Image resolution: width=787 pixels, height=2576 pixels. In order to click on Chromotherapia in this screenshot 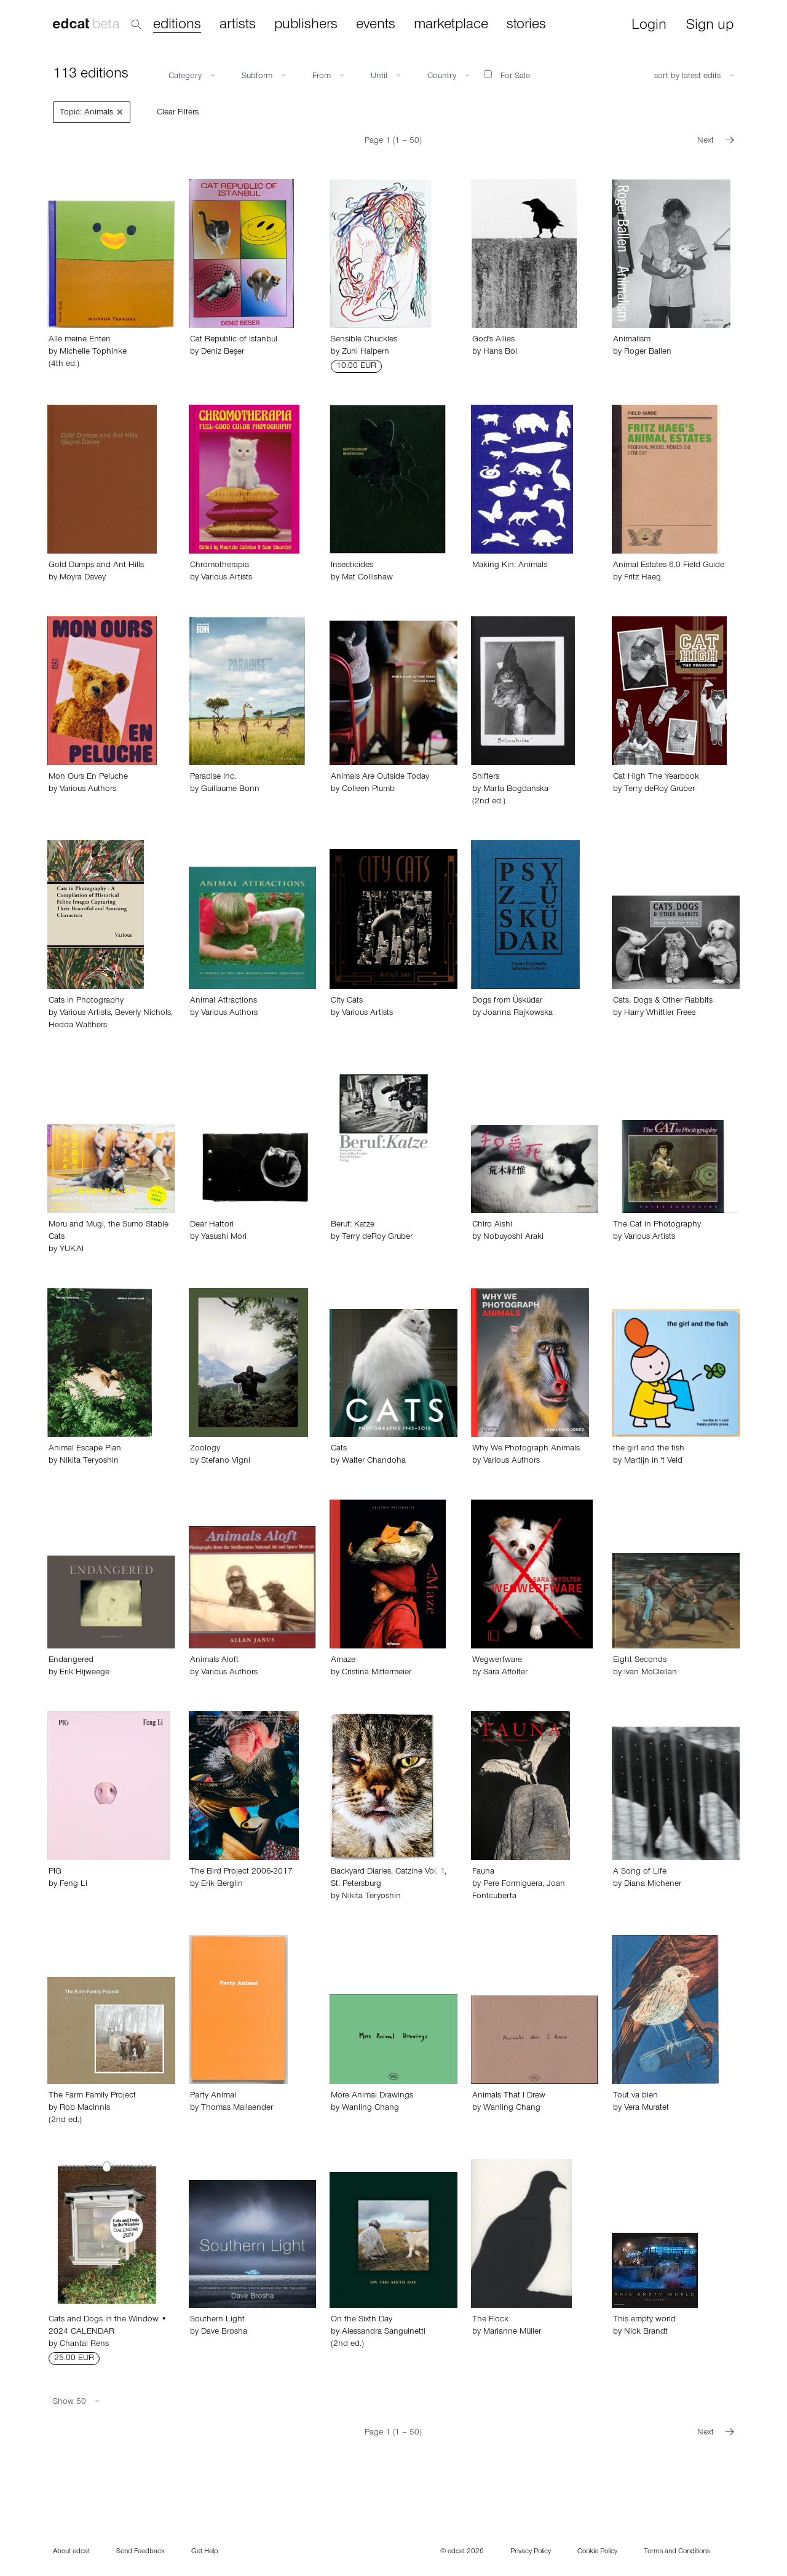, I will do `click(219, 566)`.